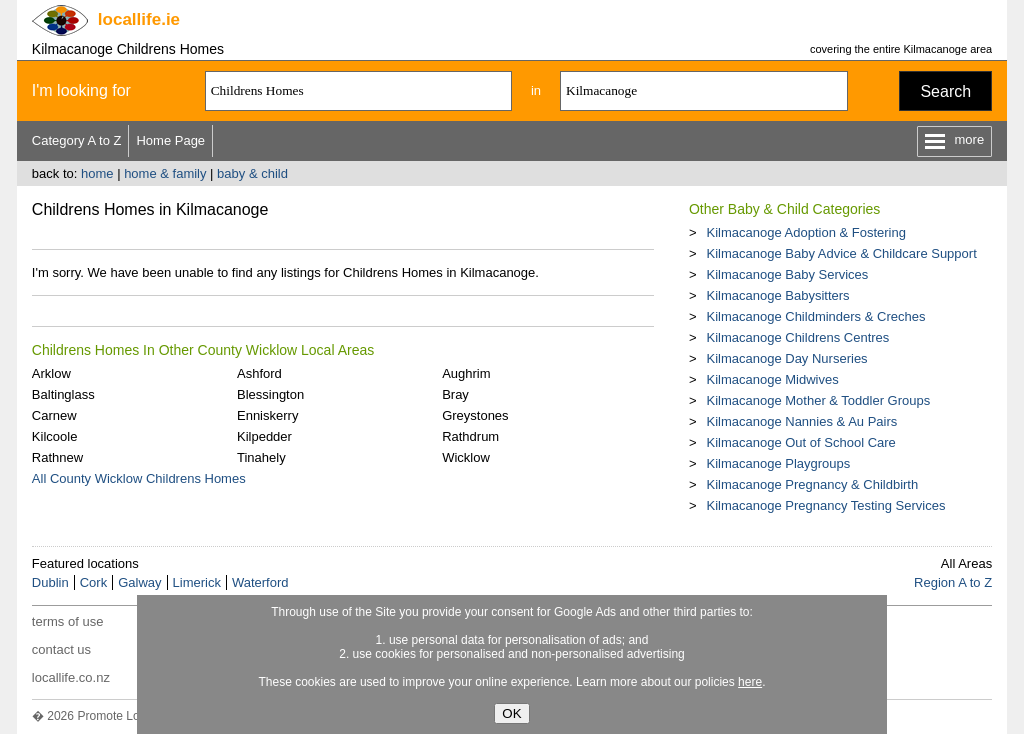 This screenshot has width=1024, height=734. What do you see at coordinates (801, 421) in the screenshot?
I see `Kilmacanoge Nannies & Au Pairs` at bounding box center [801, 421].